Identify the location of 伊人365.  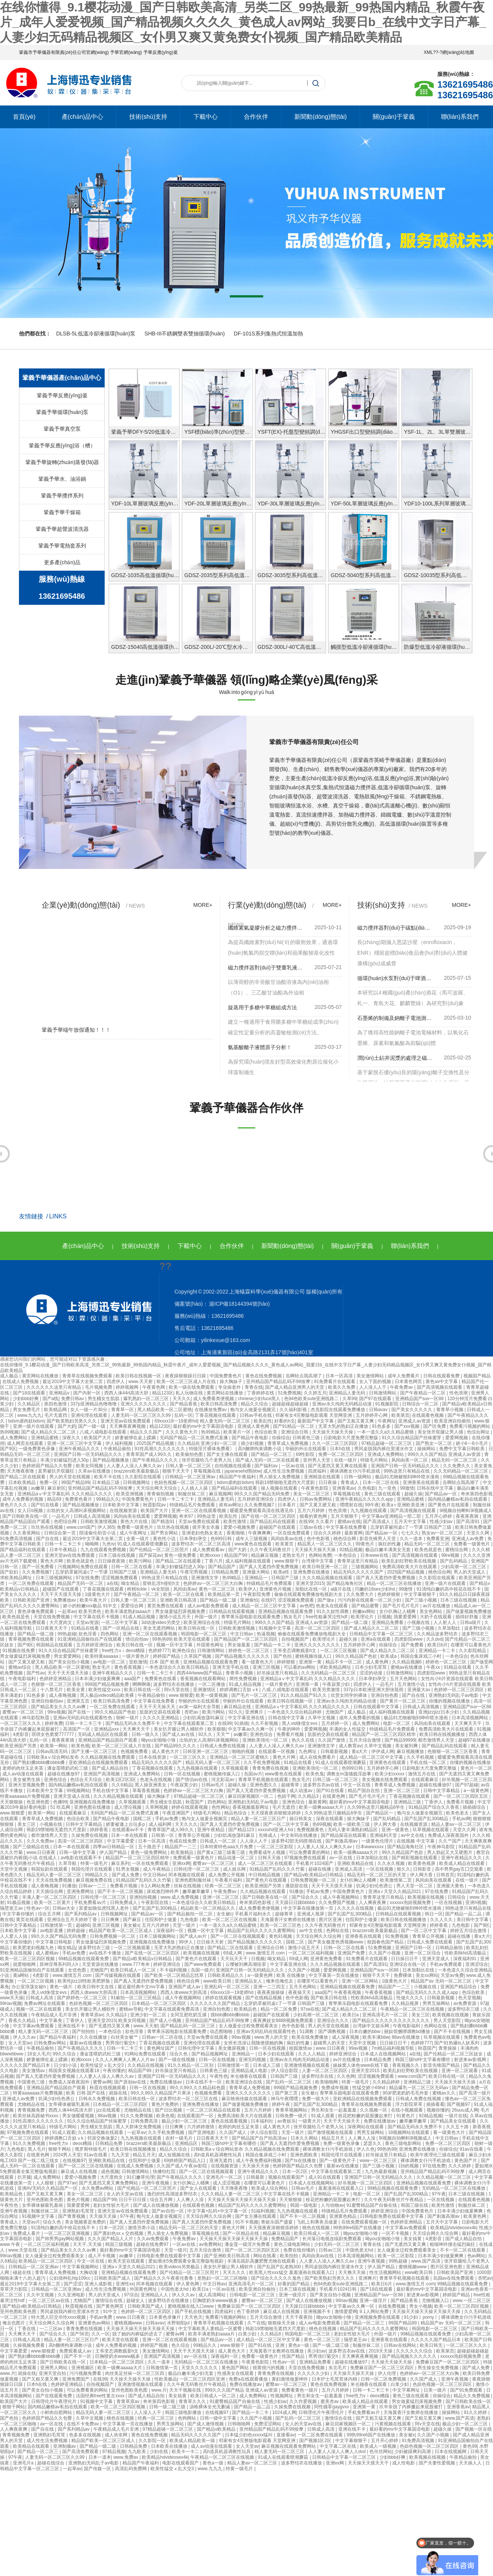
(105, 1527).